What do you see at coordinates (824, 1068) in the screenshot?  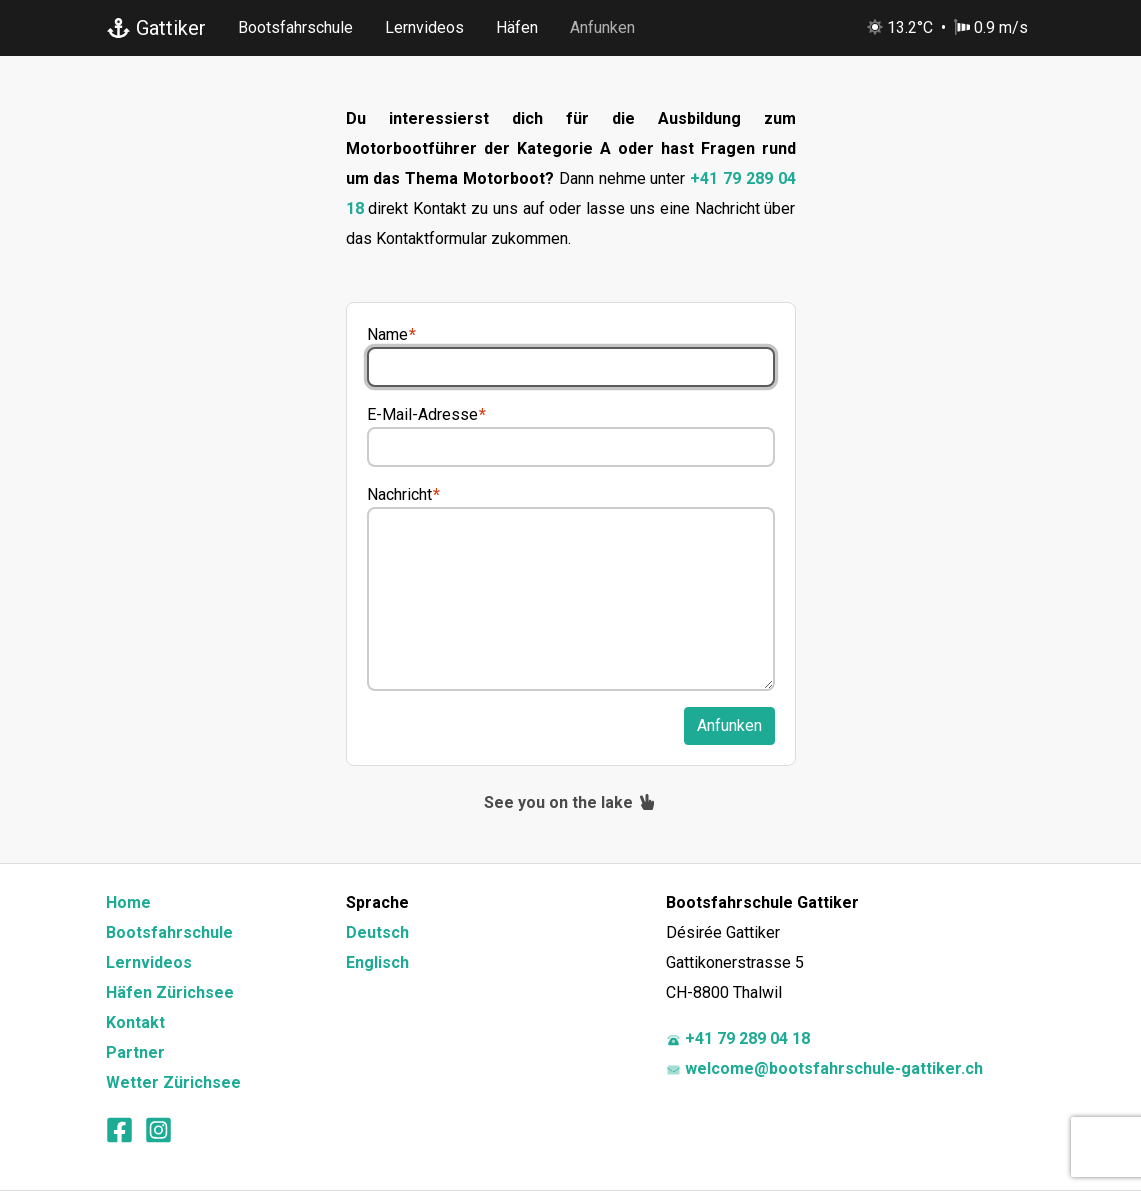 I see `welcome@bootsfahrschule-gattiker.ch` at bounding box center [824, 1068].